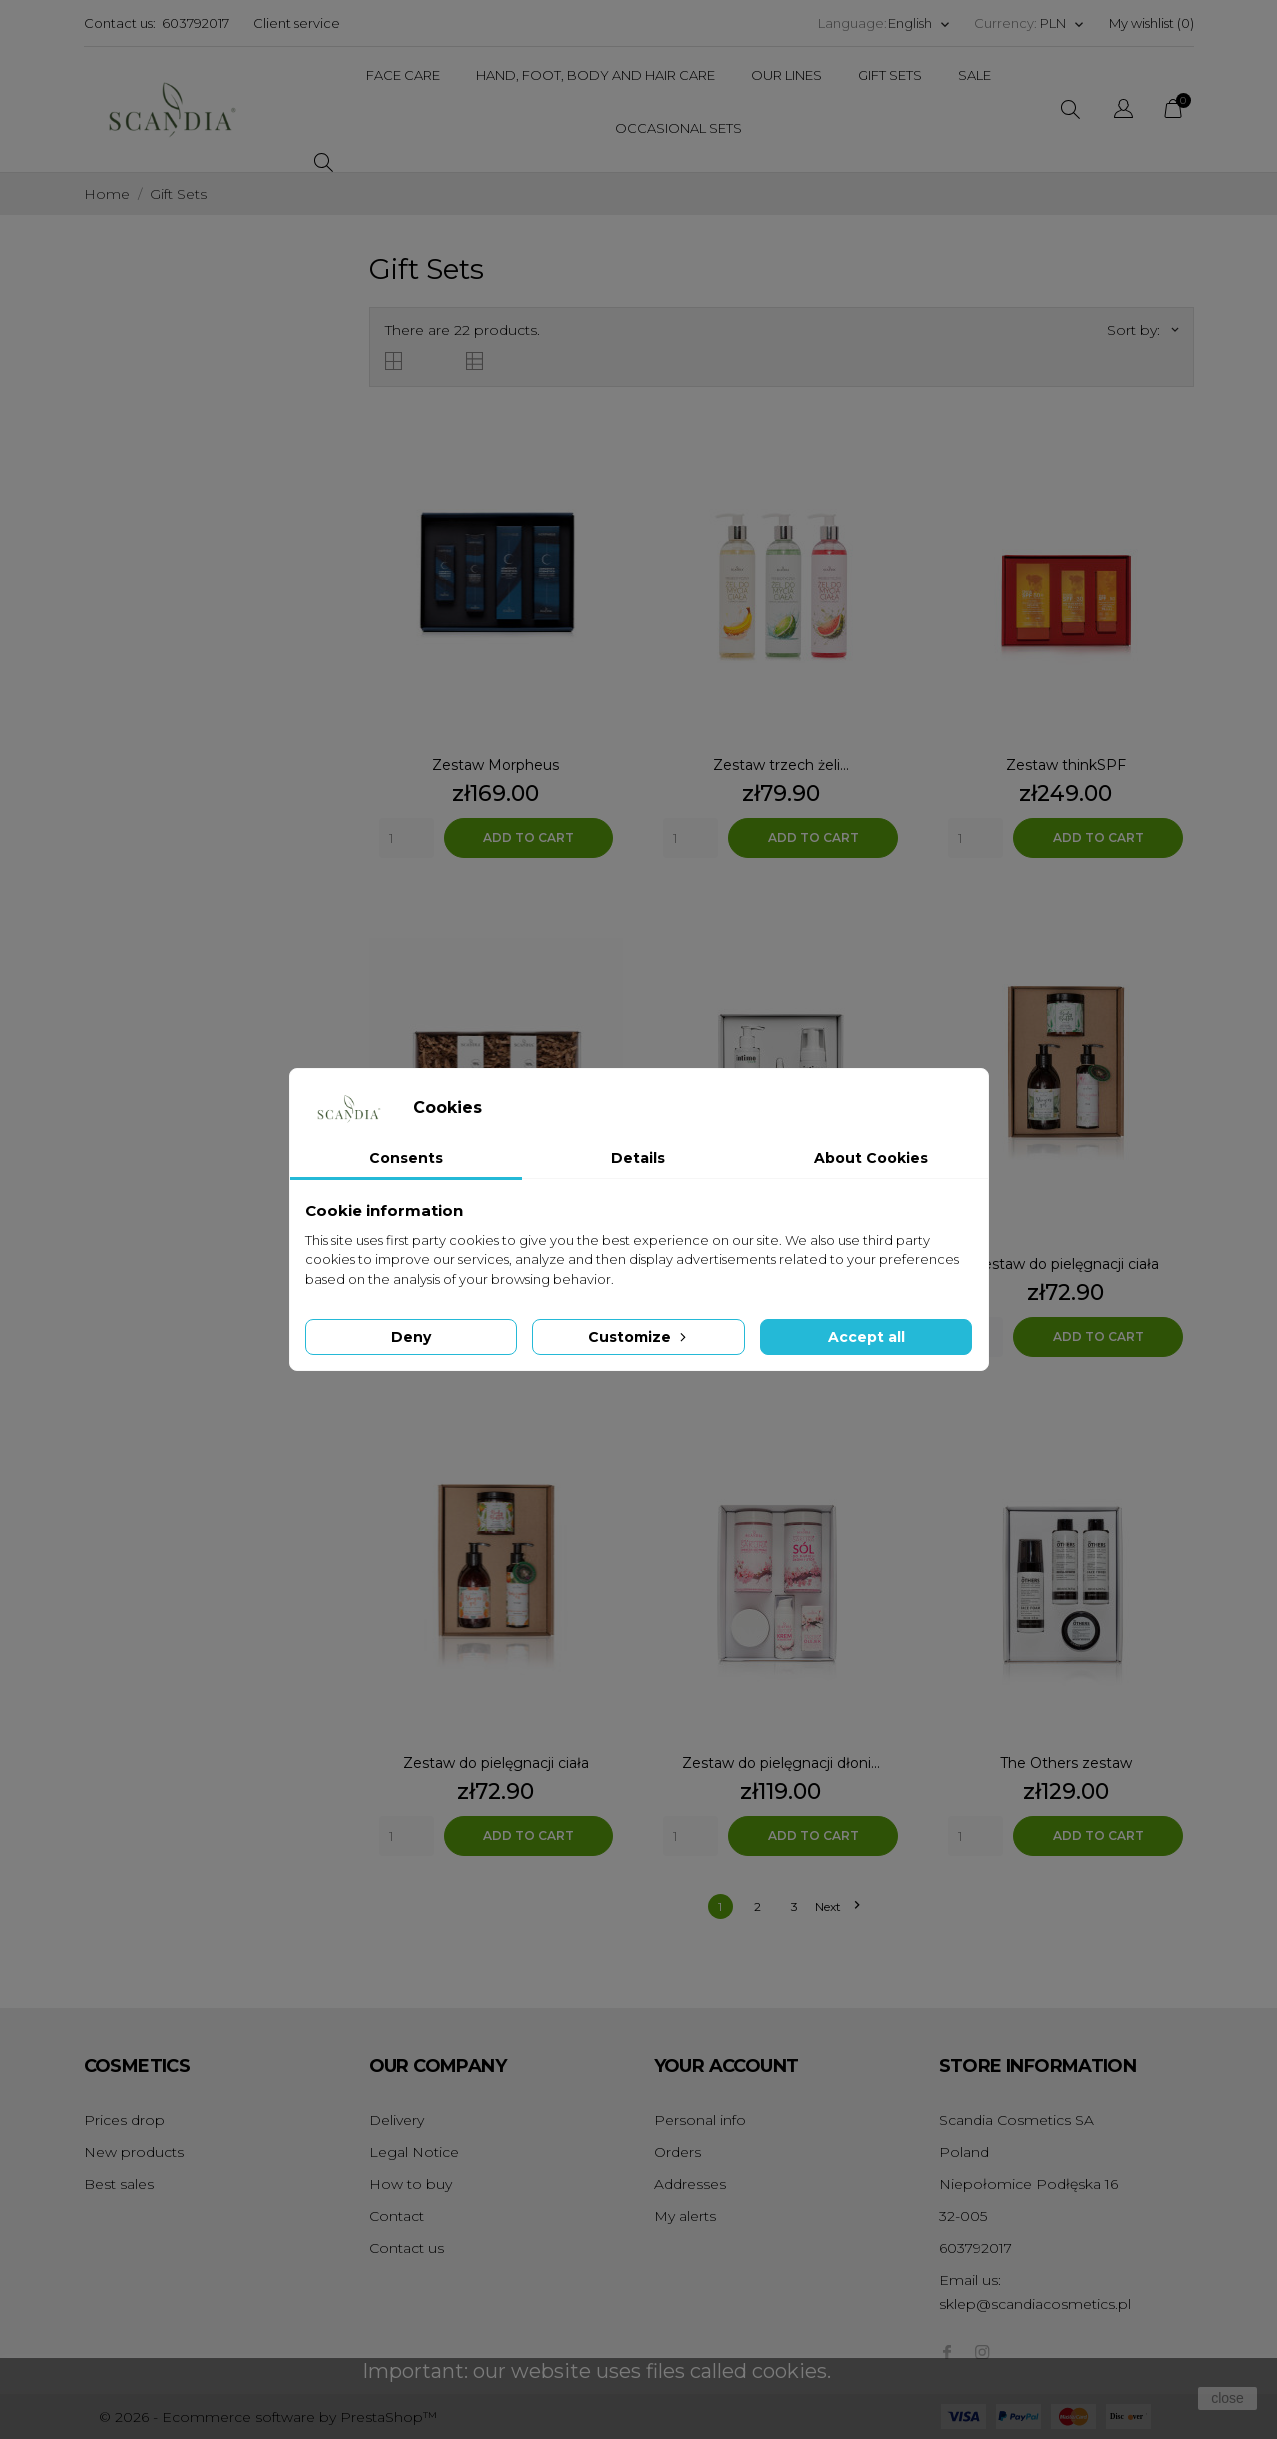 This screenshot has height=2439, width=1277. I want to click on Orders, so click(677, 2152).